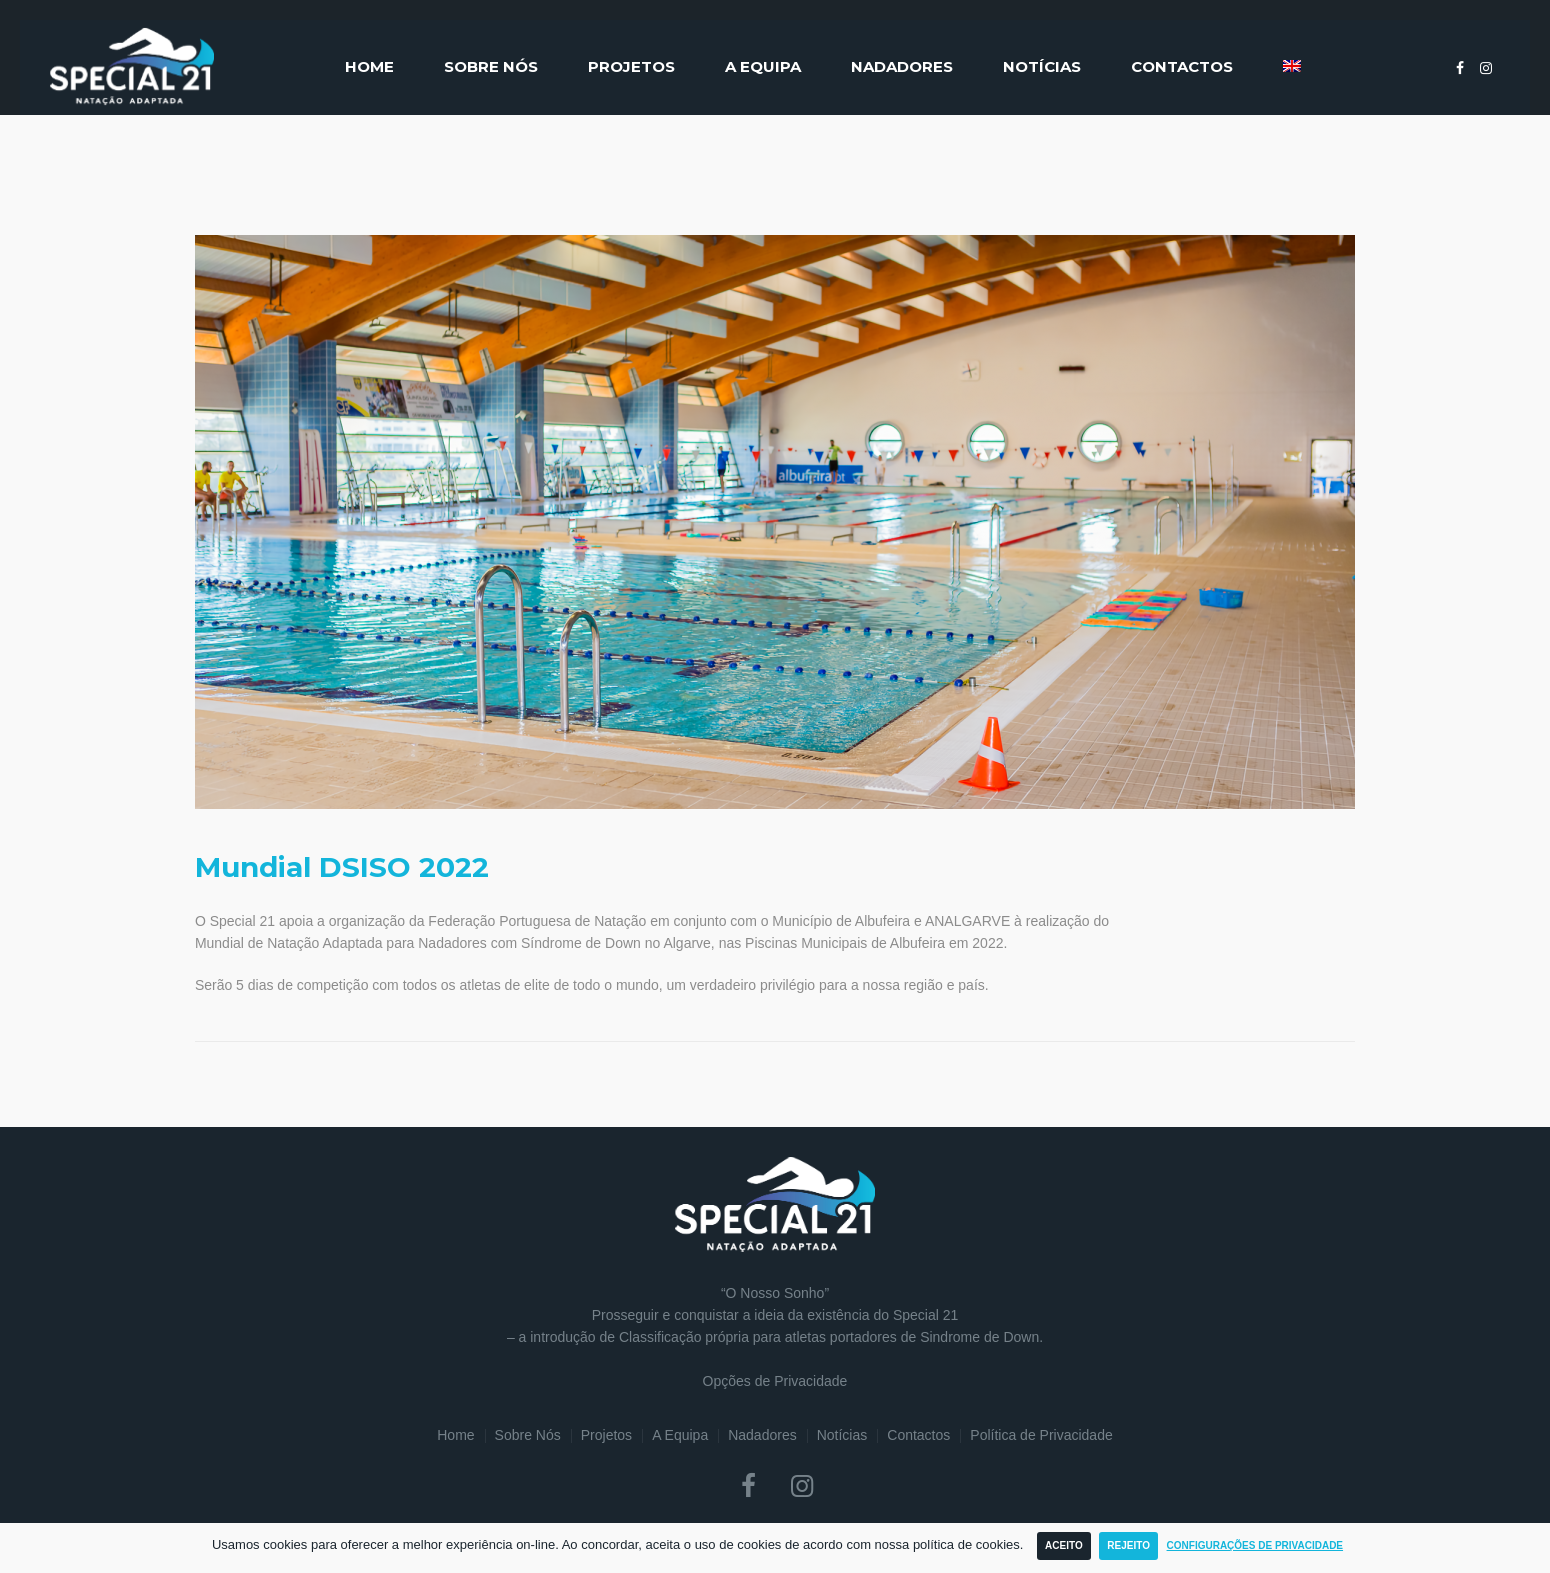 Image resolution: width=1550 pixels, height=1573 pixels. What do you see at coordinates (1064, 1545) in the screenshot?
I see `Aceito` at bounding box center [1064, 1545].